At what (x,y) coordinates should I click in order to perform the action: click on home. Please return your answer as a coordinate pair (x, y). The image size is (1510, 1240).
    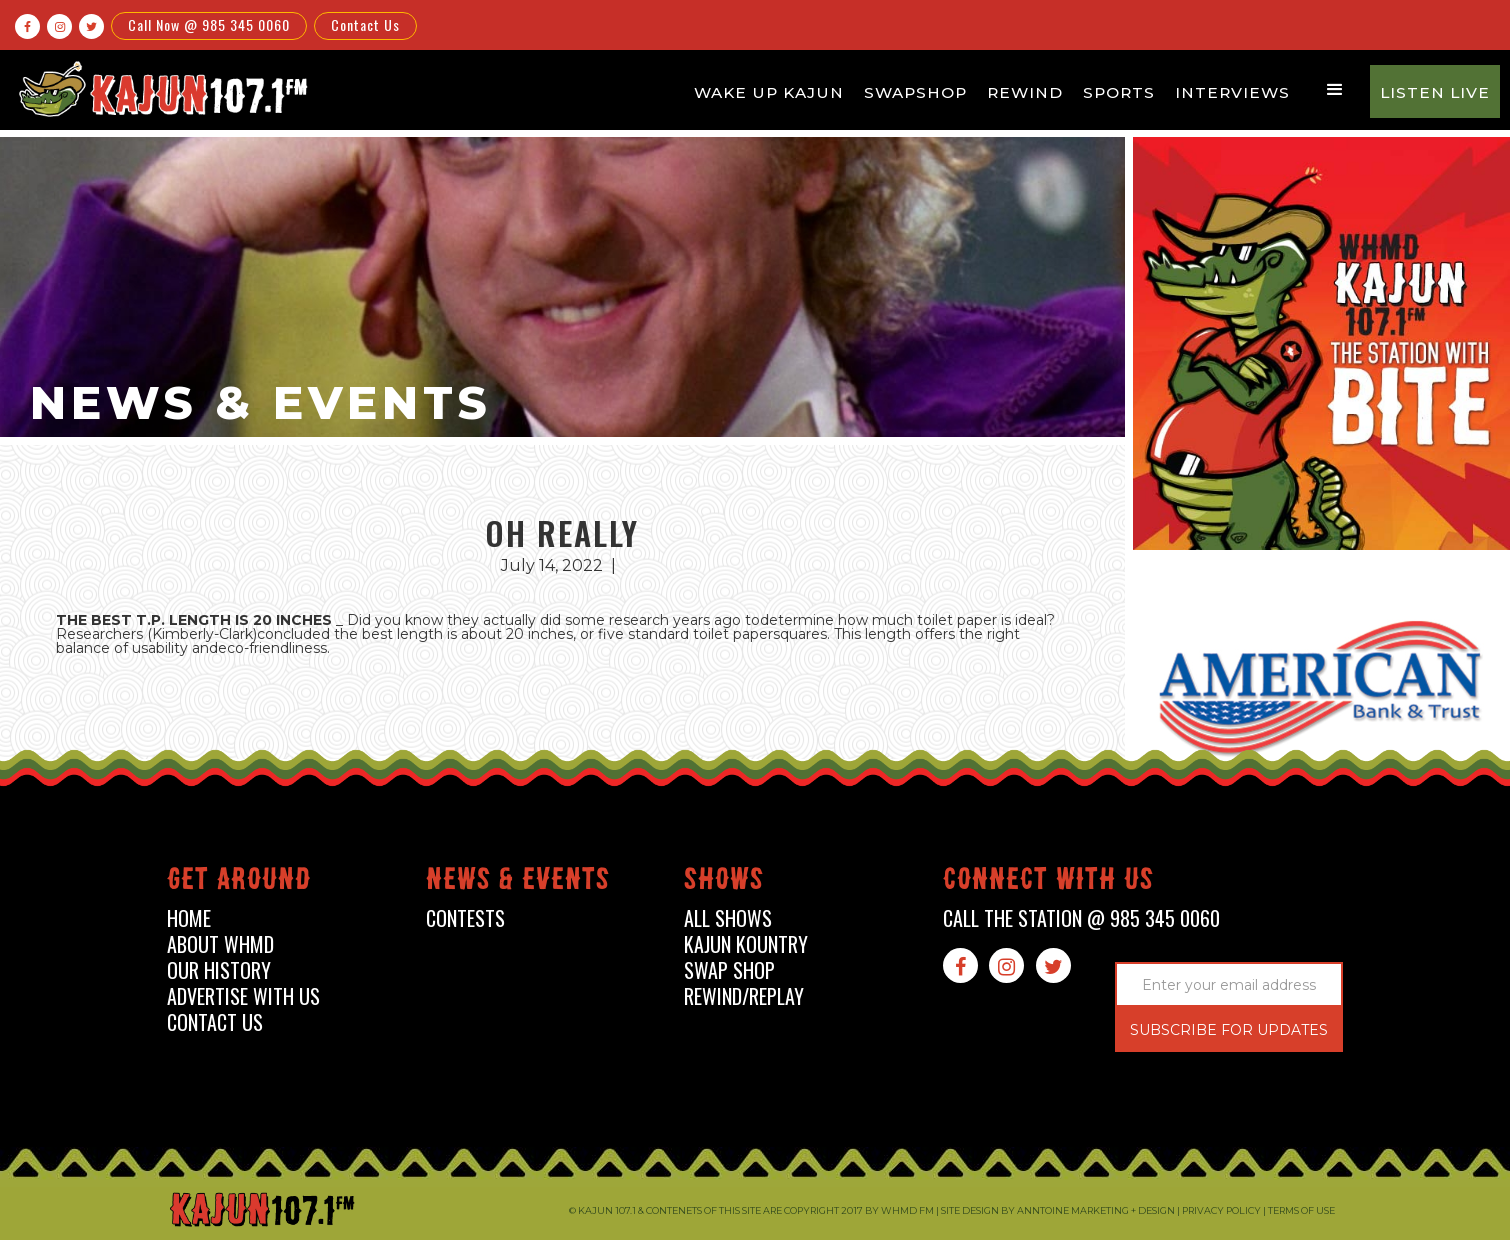
    Looking at the image, I should click on (189, 918).